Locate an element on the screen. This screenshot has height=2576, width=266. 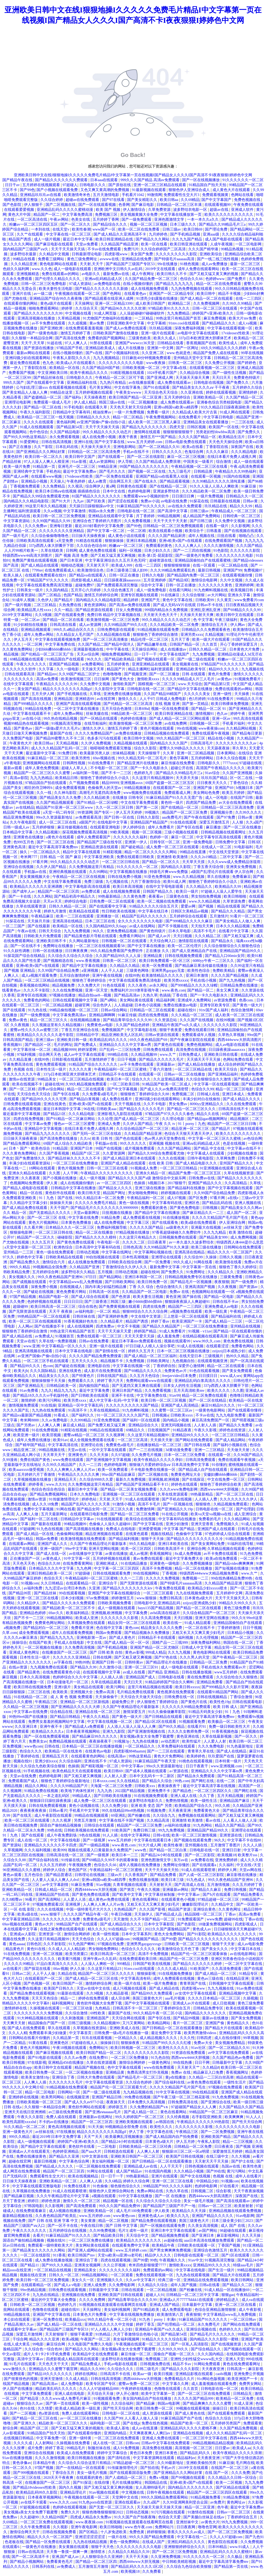
成人一级免费电影 is located at coordinates (151, 590).